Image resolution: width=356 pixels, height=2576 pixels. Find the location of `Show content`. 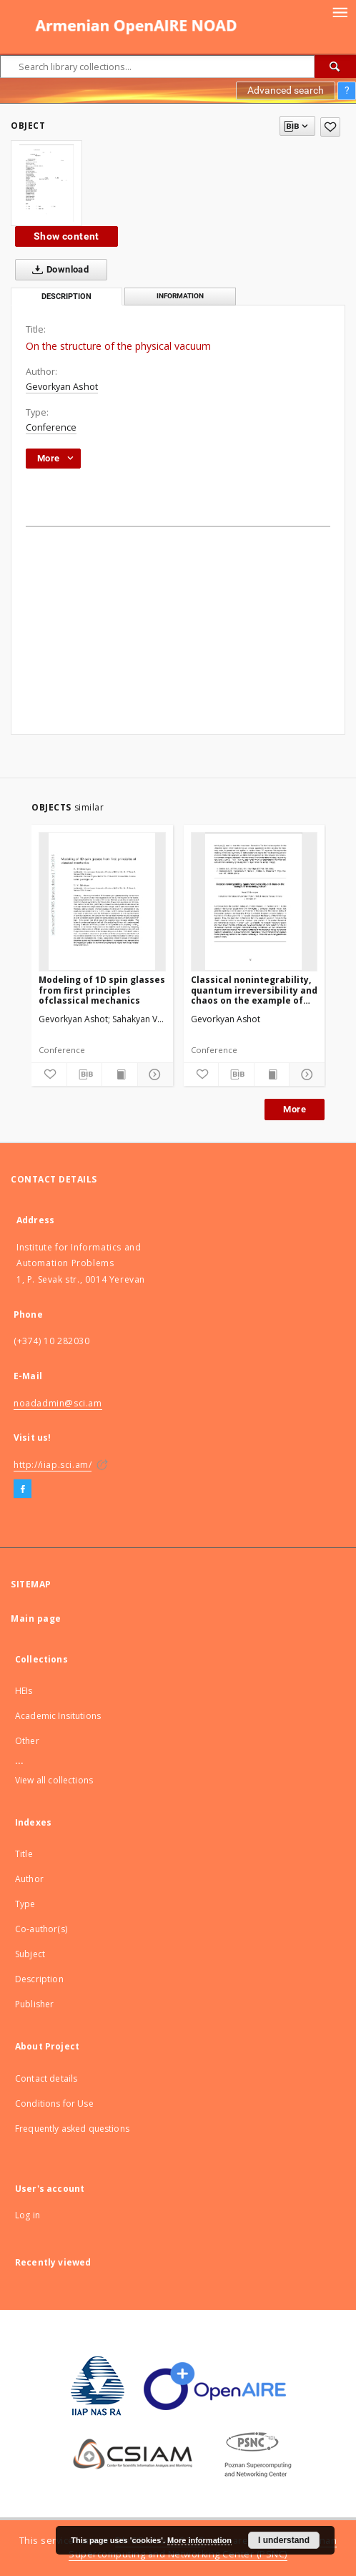

Show content is located at coordinates (66, 236).